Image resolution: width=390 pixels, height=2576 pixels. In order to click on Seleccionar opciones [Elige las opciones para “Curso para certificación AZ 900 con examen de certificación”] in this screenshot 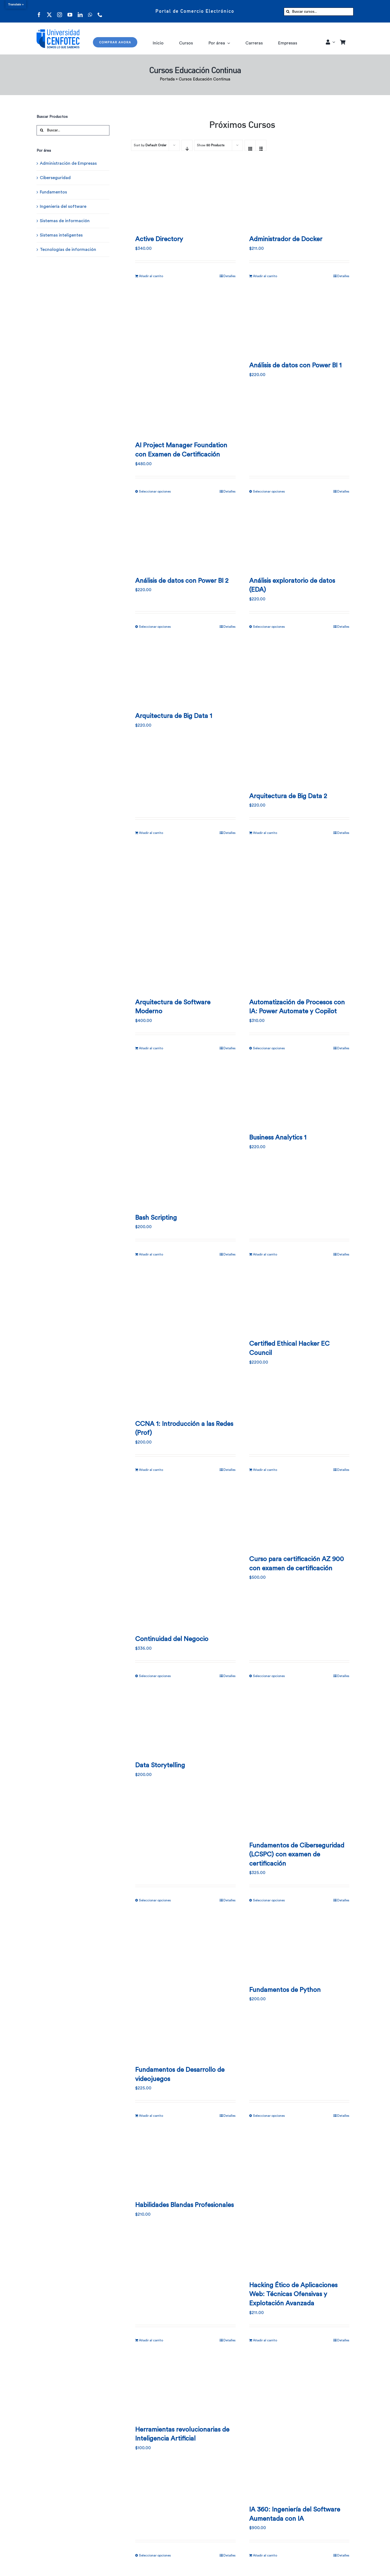, I will do `click(269, 1676)`.